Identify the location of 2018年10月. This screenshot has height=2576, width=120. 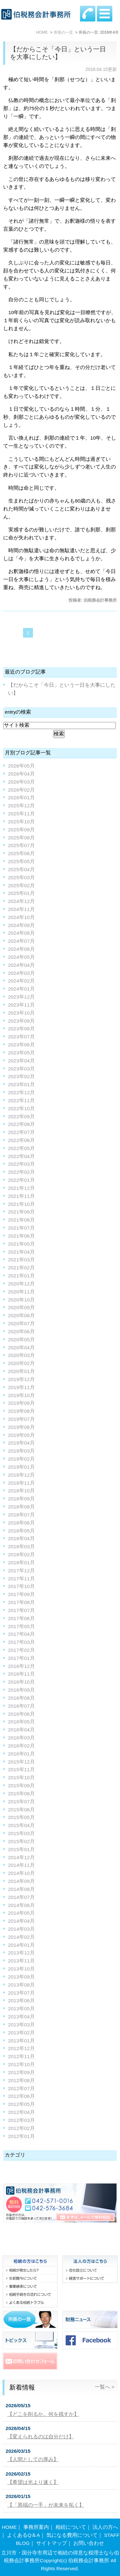
(21, 1490).